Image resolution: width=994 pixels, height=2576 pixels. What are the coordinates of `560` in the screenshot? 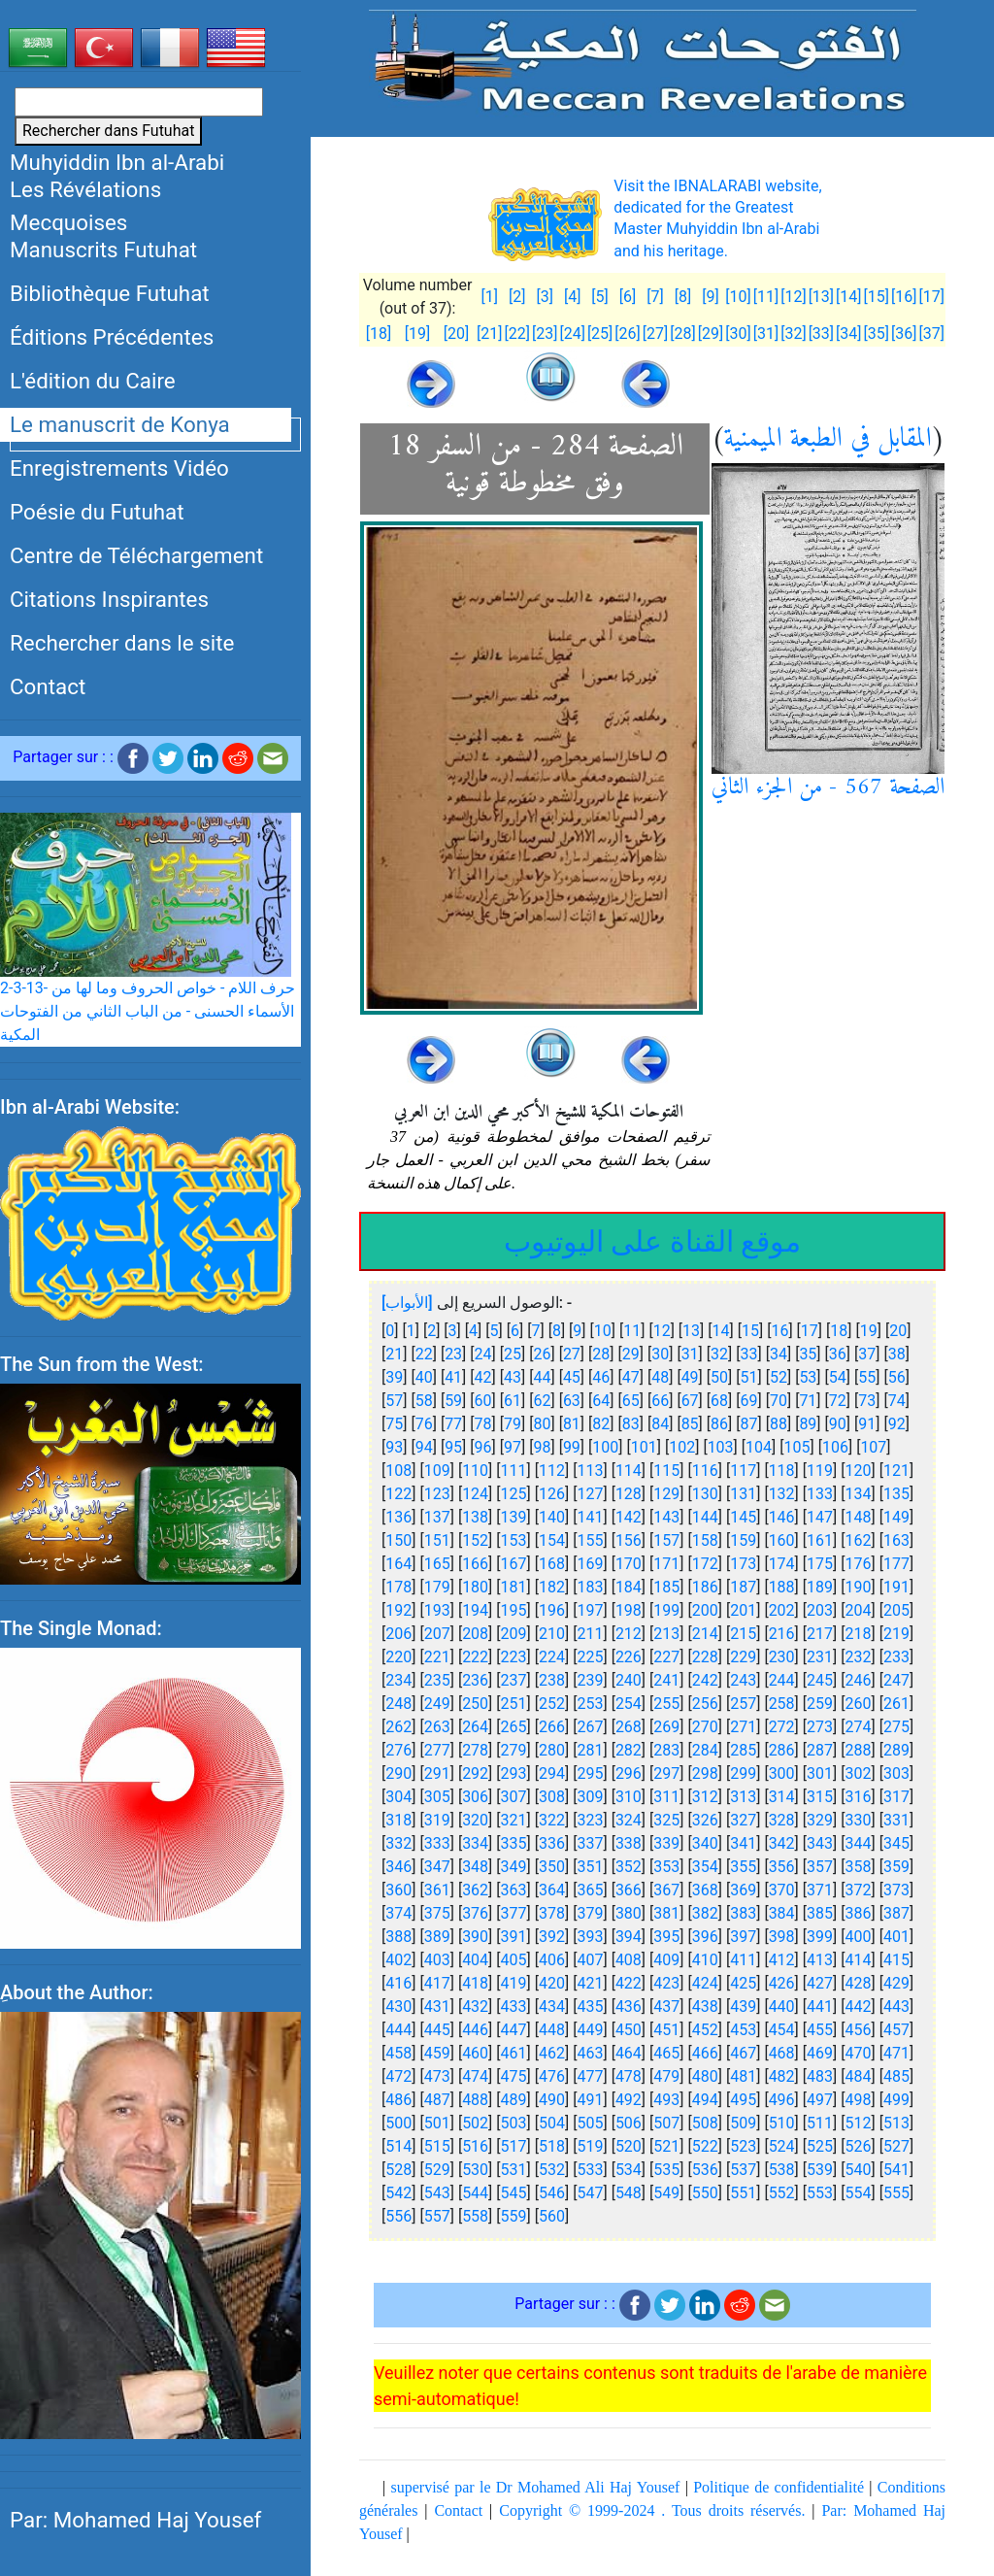 It's located at (552, 2216).